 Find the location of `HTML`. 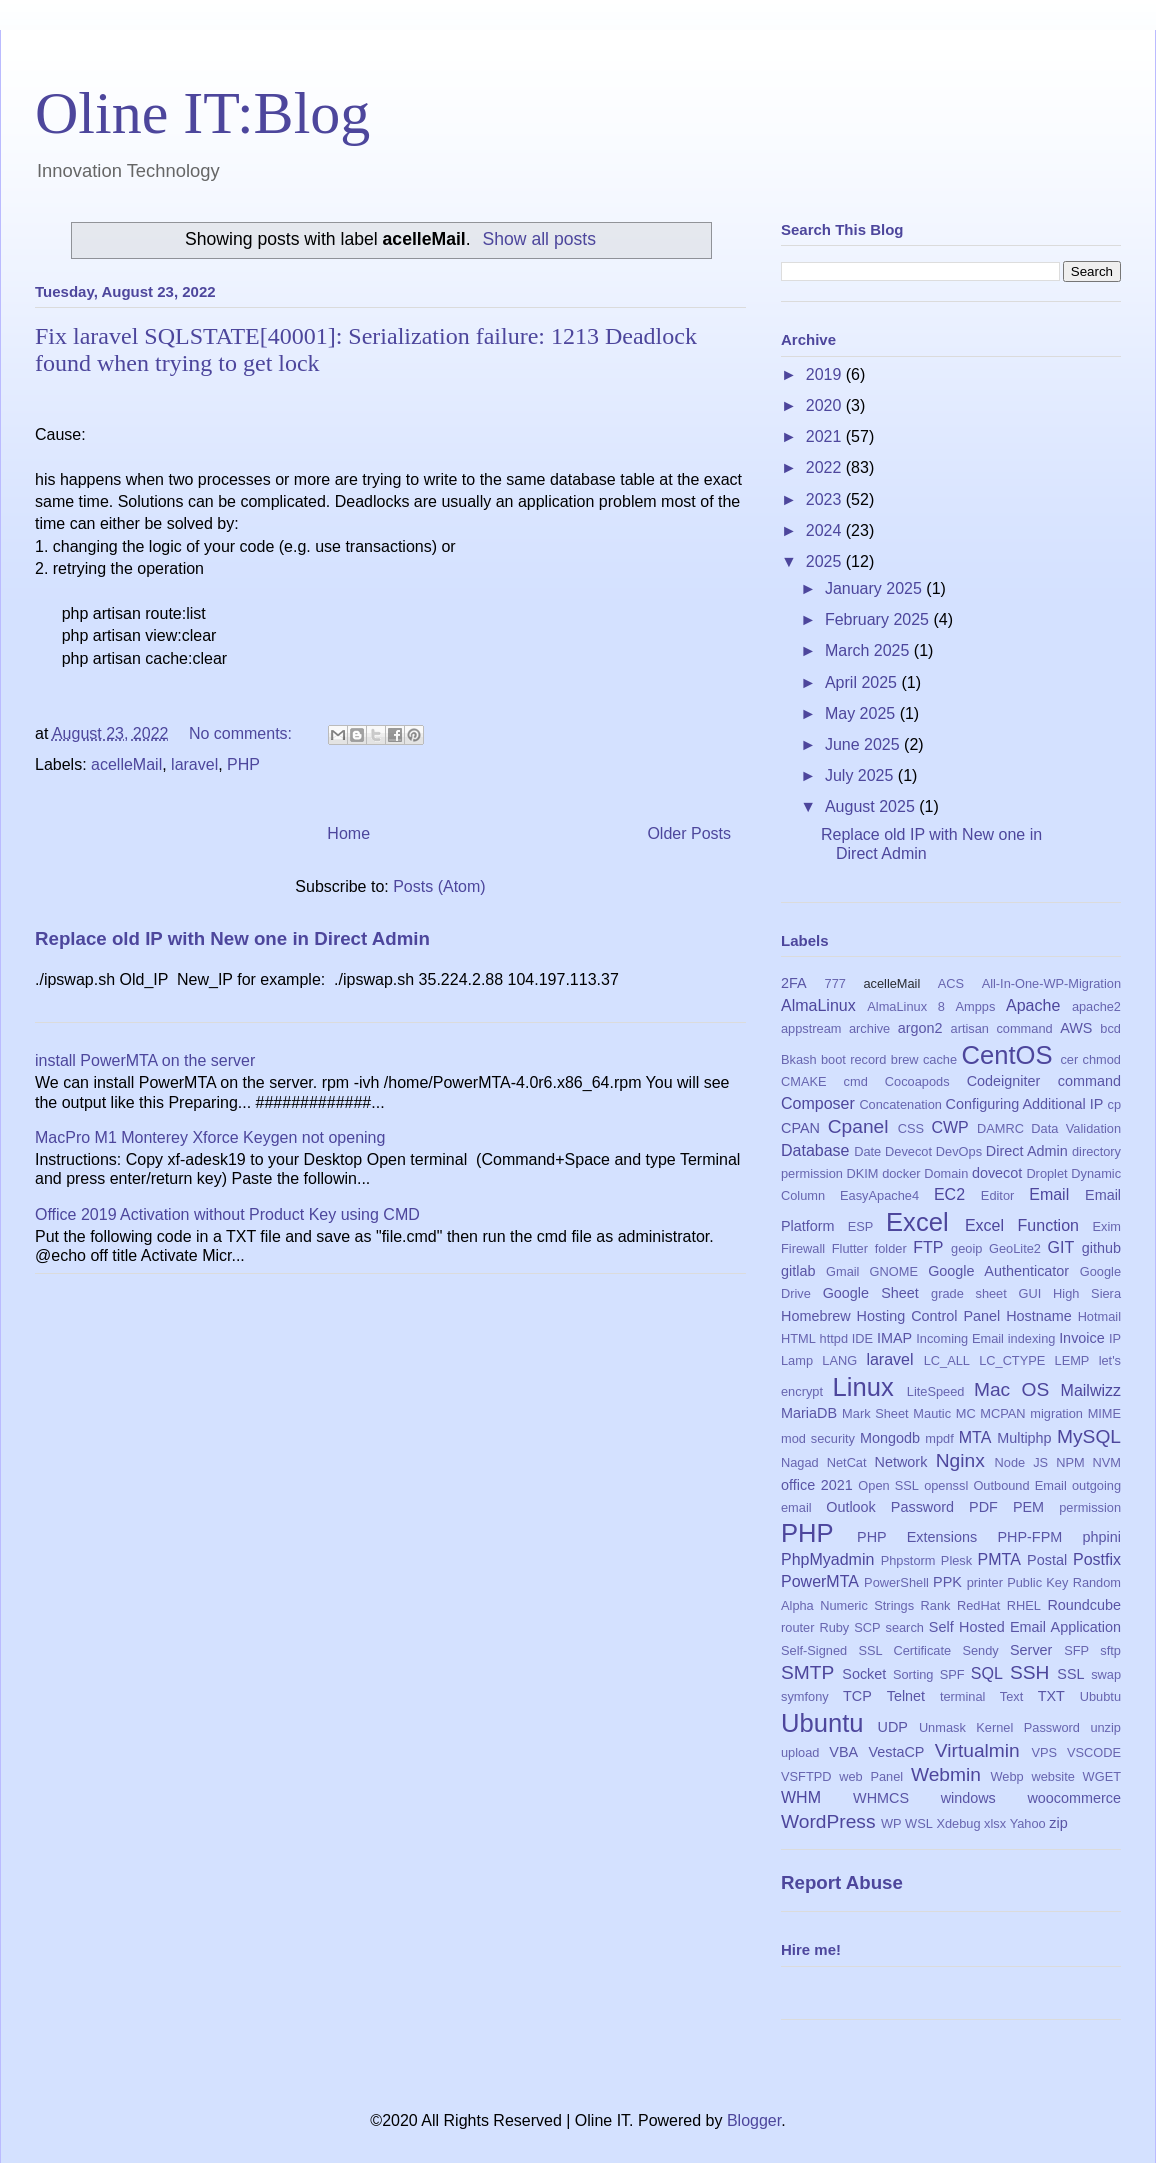

HTML is located at coordinates (798, 1338).